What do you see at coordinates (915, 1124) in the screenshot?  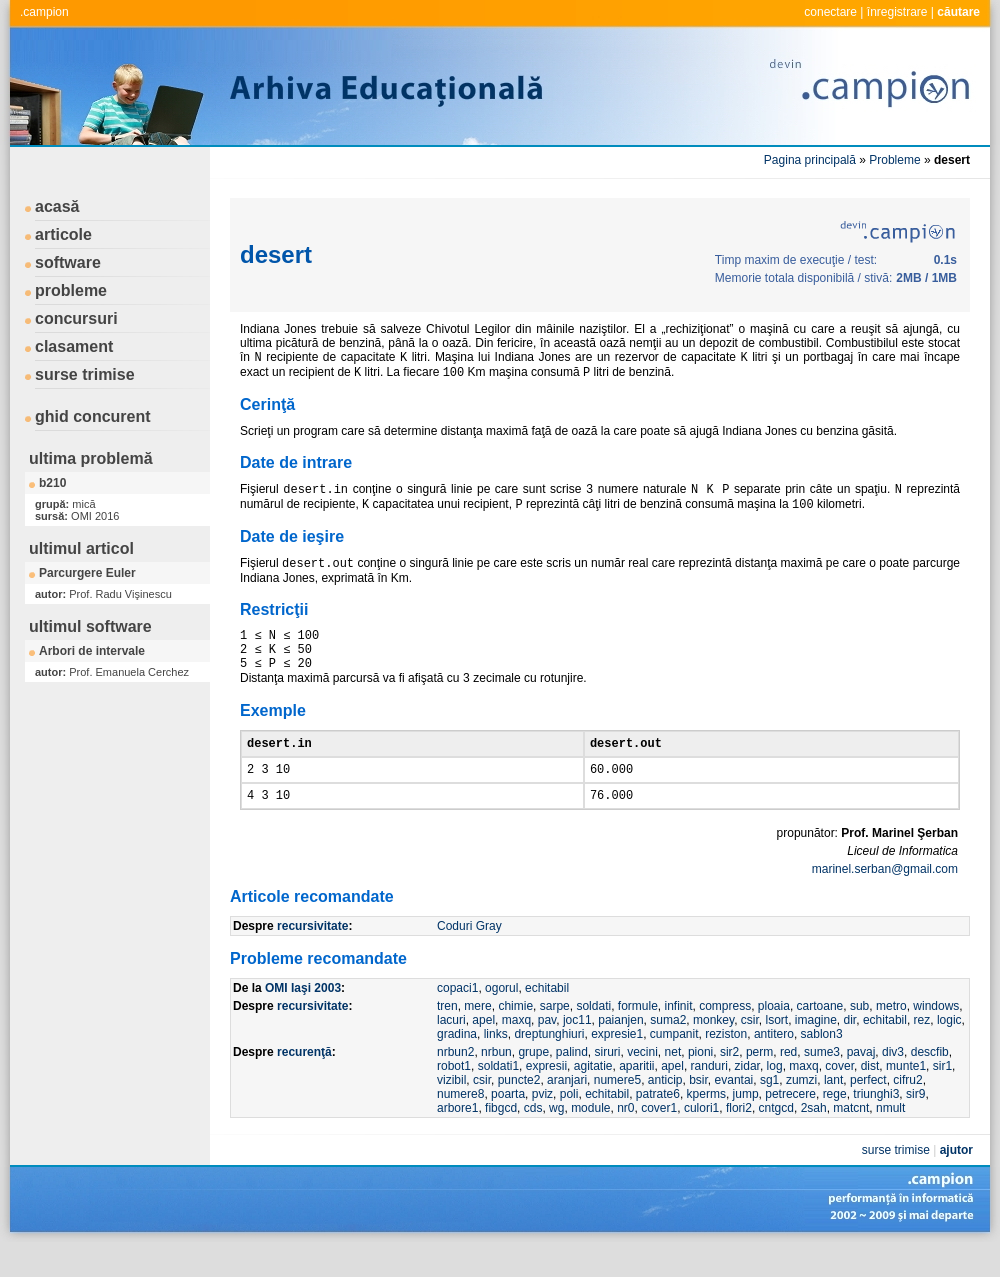 I see `sir9` at bounding box center [915, 1124].